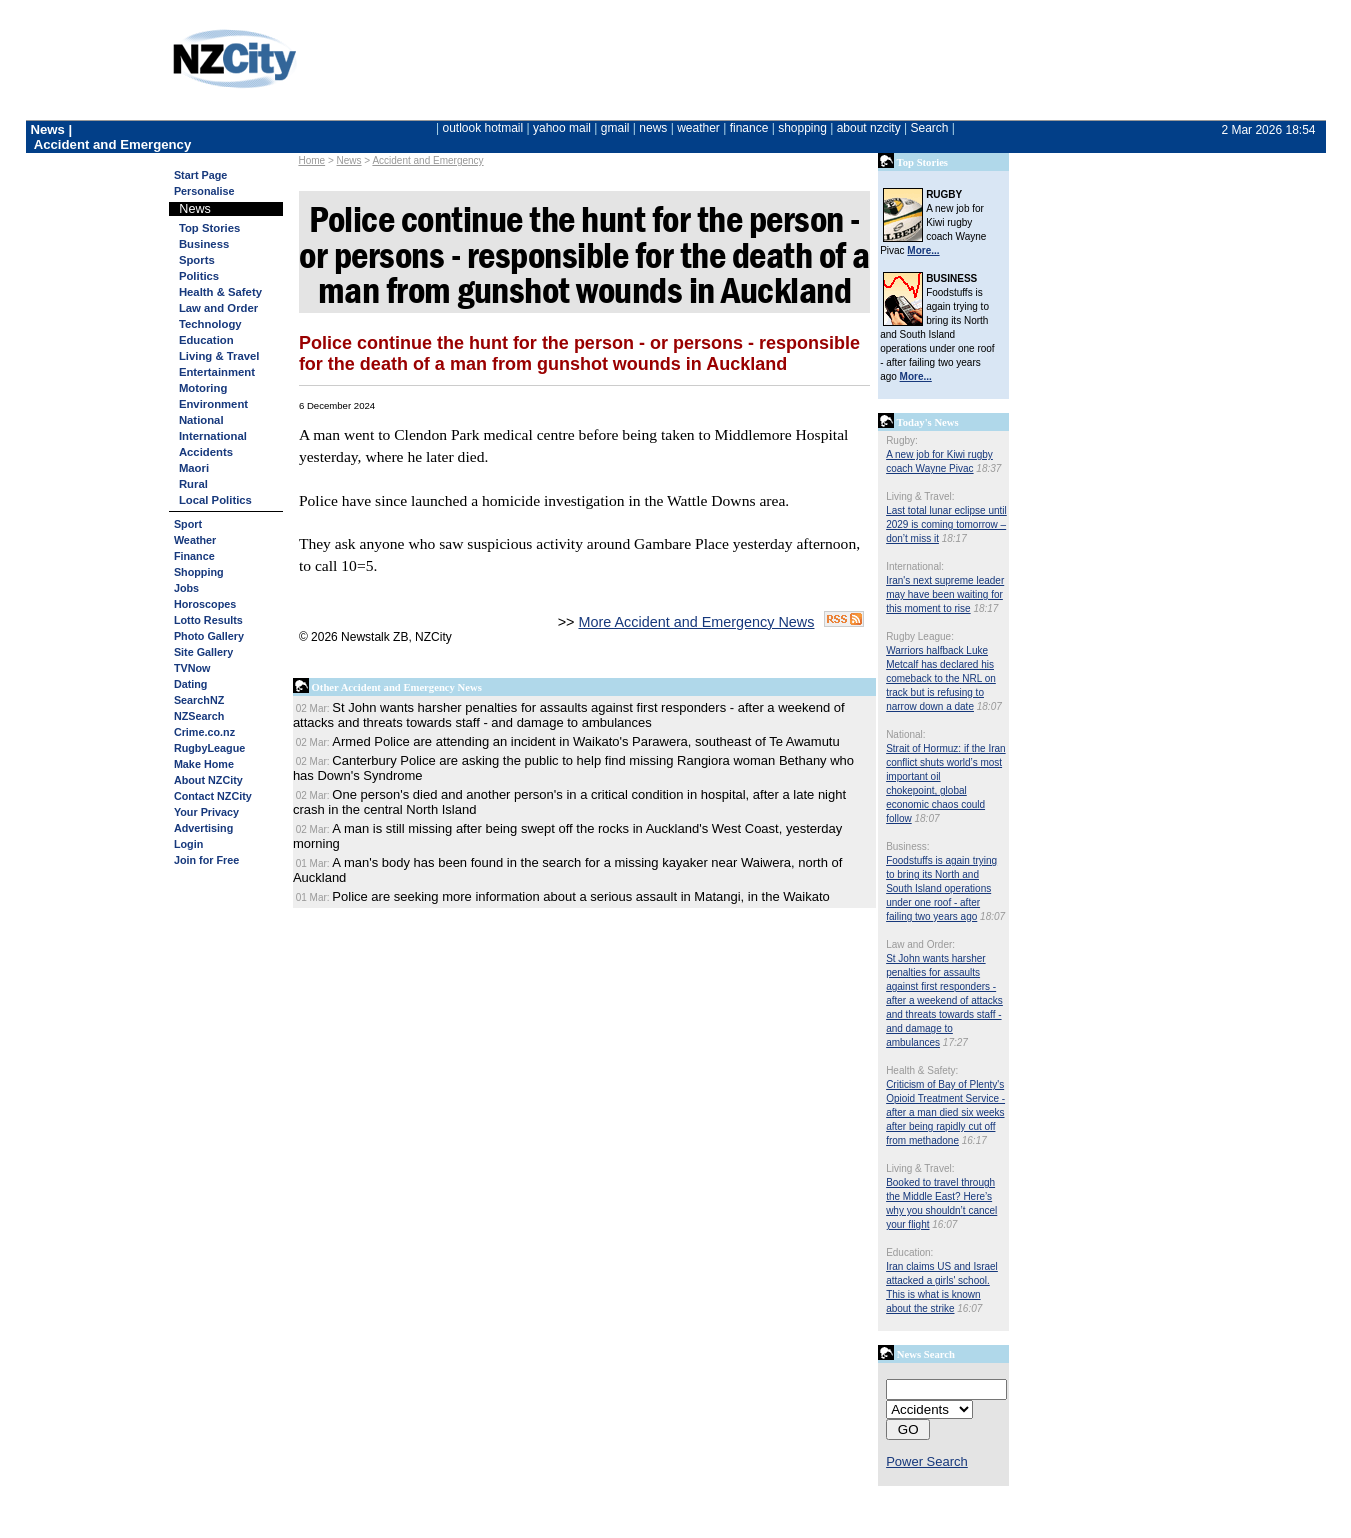  Describe the element at coordinates (941, 888) in the screenshot. I see `Foodstuffs is again trying to bring its North and South Island operations under one roof - after failing two years ago` at that location.